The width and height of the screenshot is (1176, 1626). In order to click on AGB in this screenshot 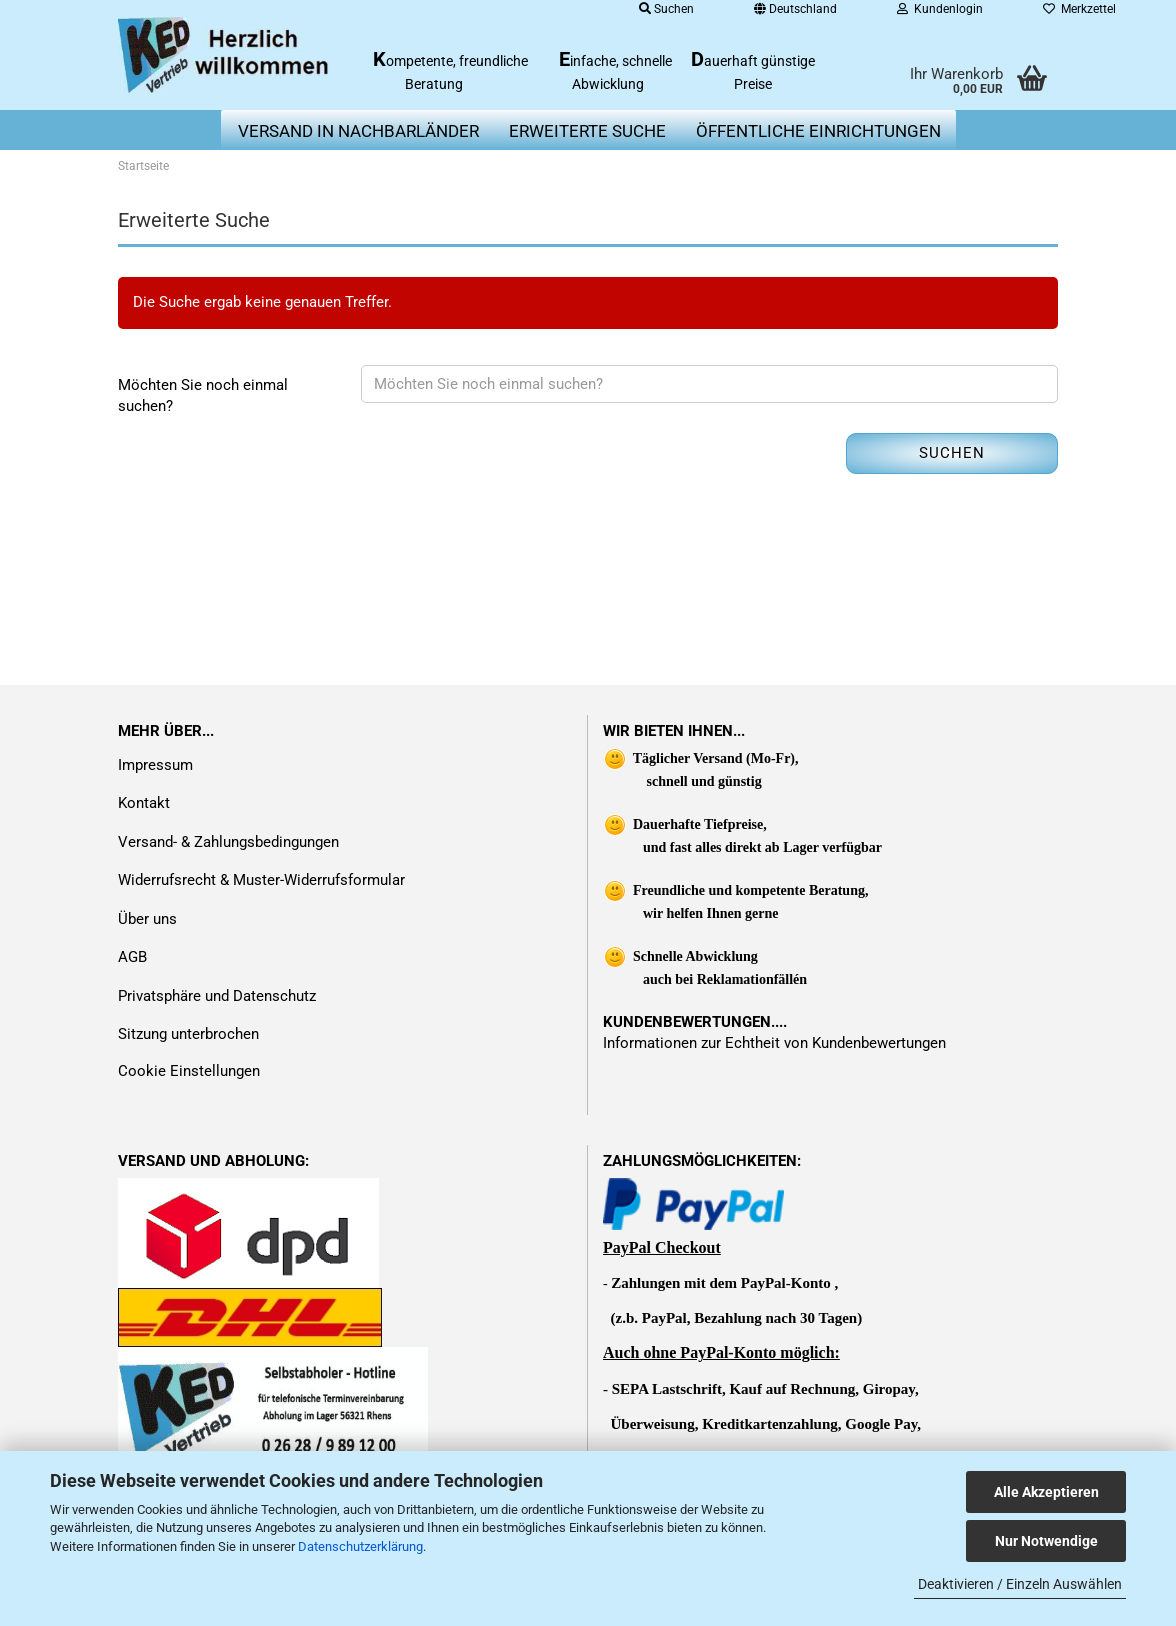, I will do `click(132, 957)`.